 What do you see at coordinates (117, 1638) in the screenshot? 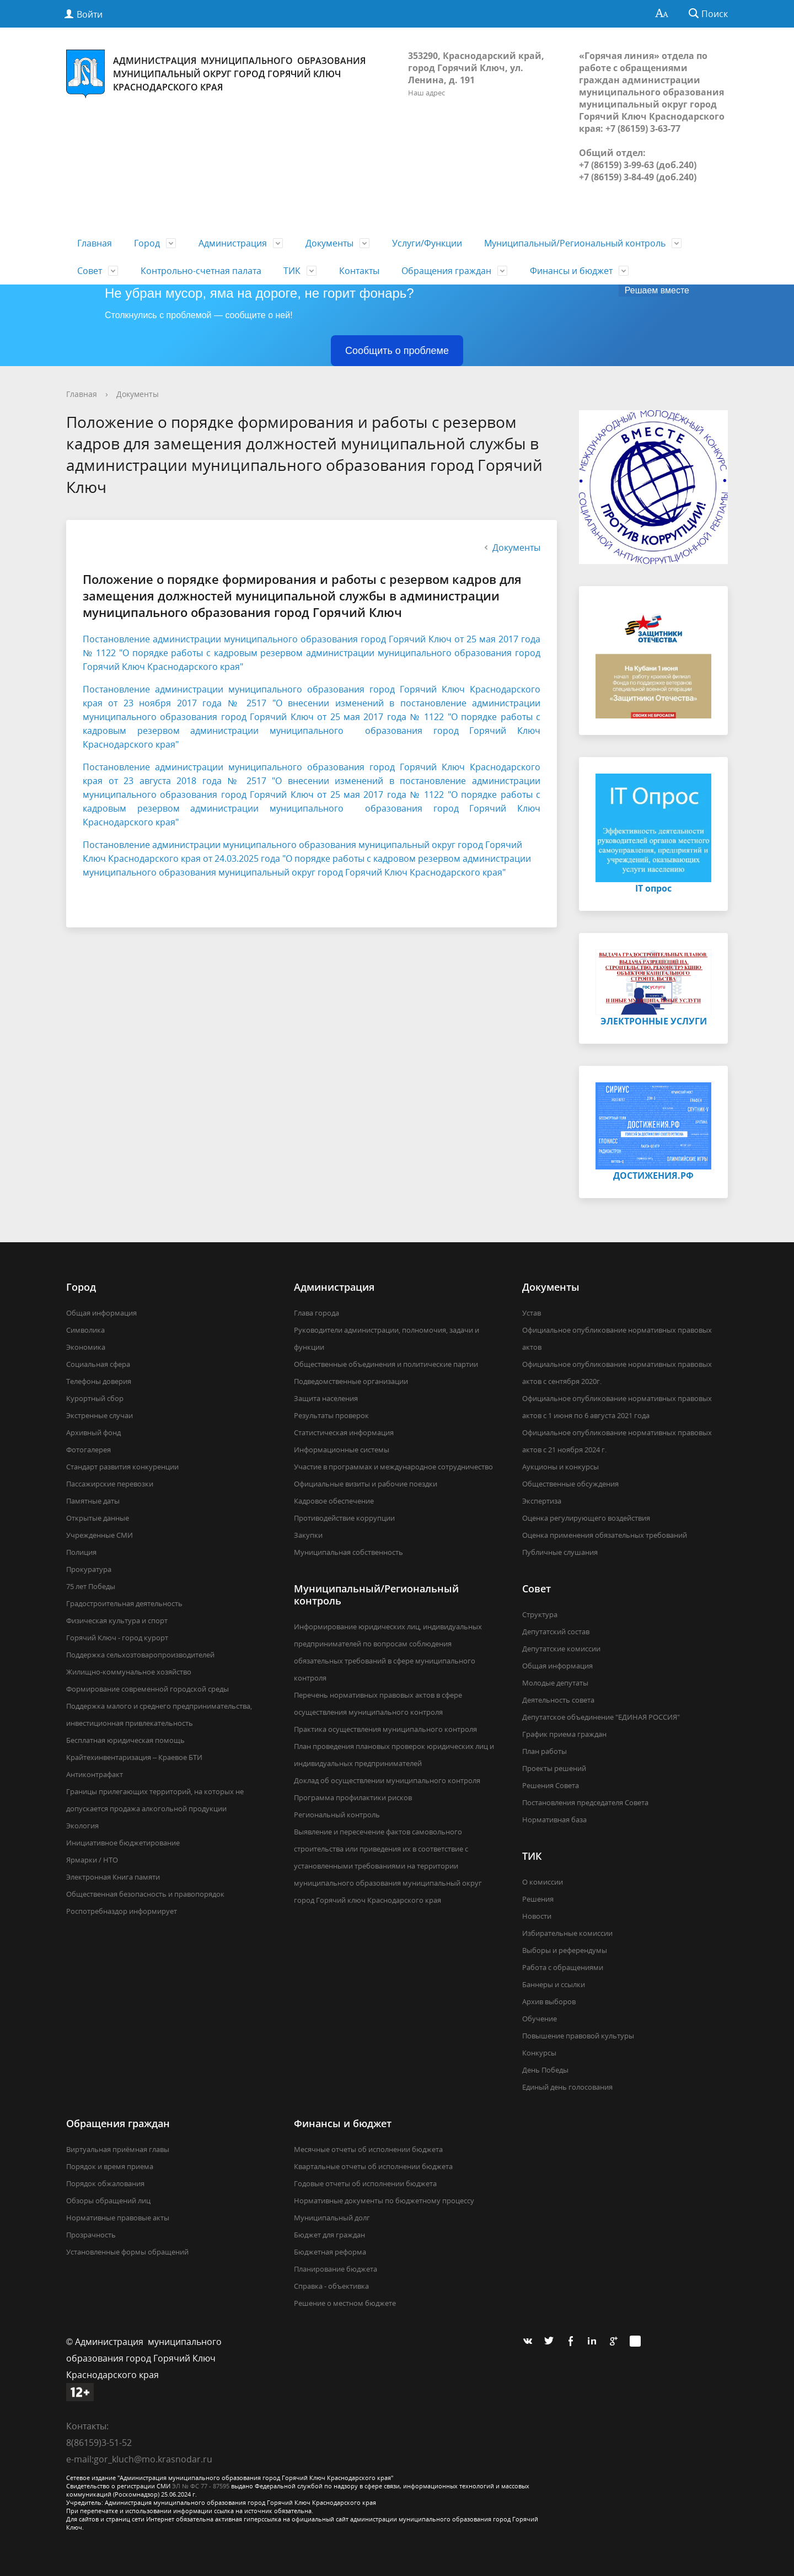
I see `Горячий Ключ - город курорт` at bounding box center [117, 1638].